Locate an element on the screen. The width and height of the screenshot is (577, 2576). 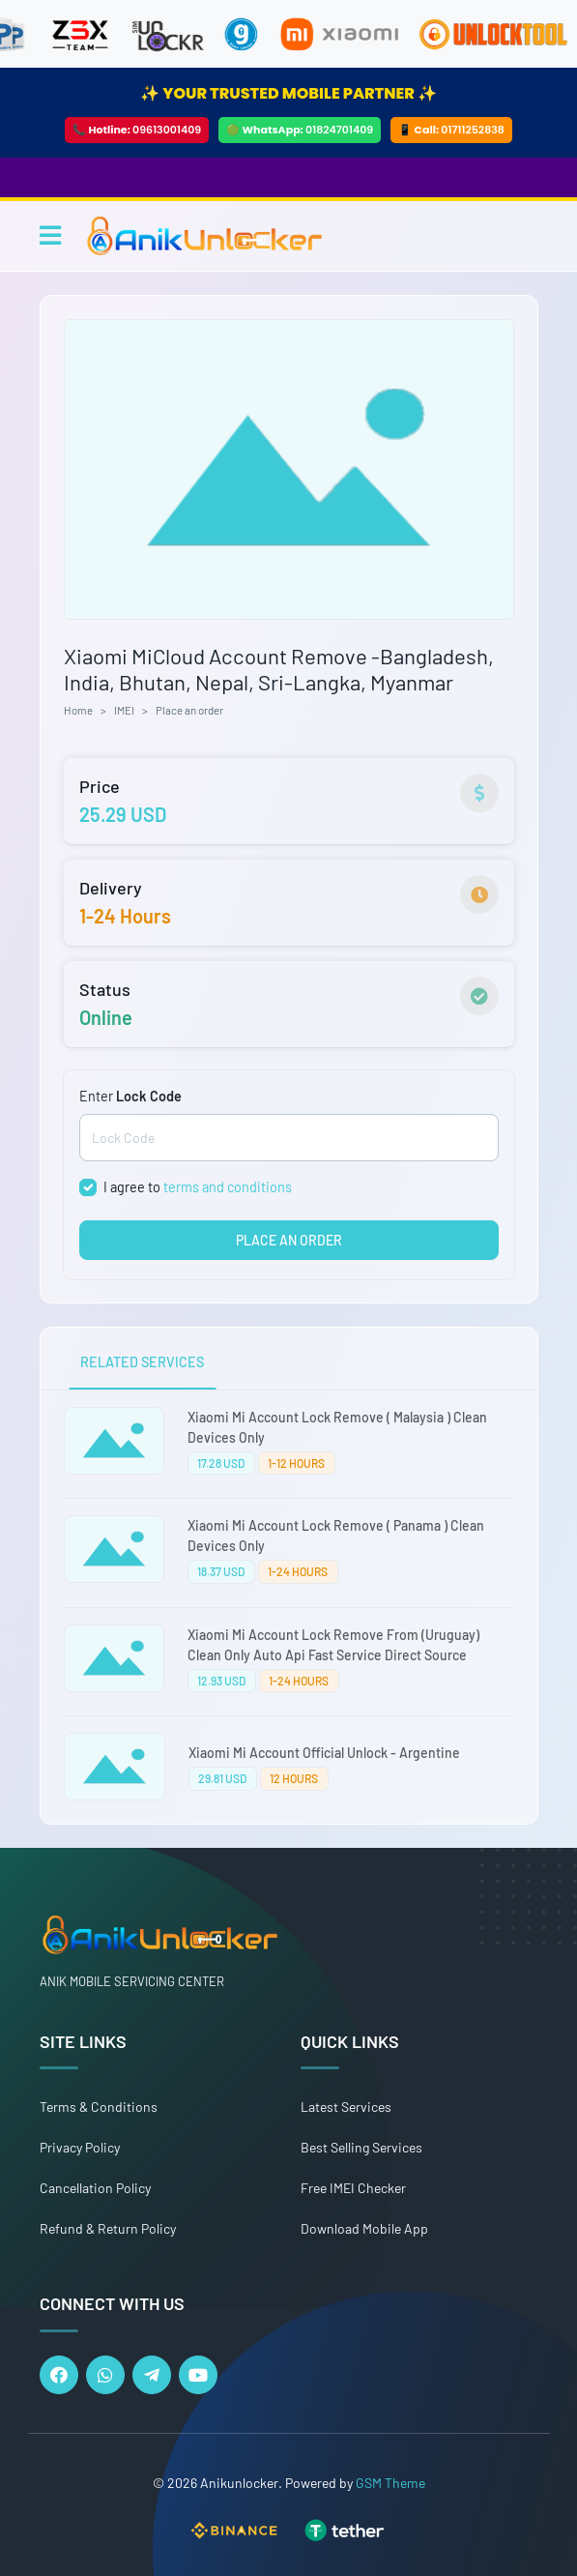
🟢 WhatsApp: is located at coordinates (299, 129).